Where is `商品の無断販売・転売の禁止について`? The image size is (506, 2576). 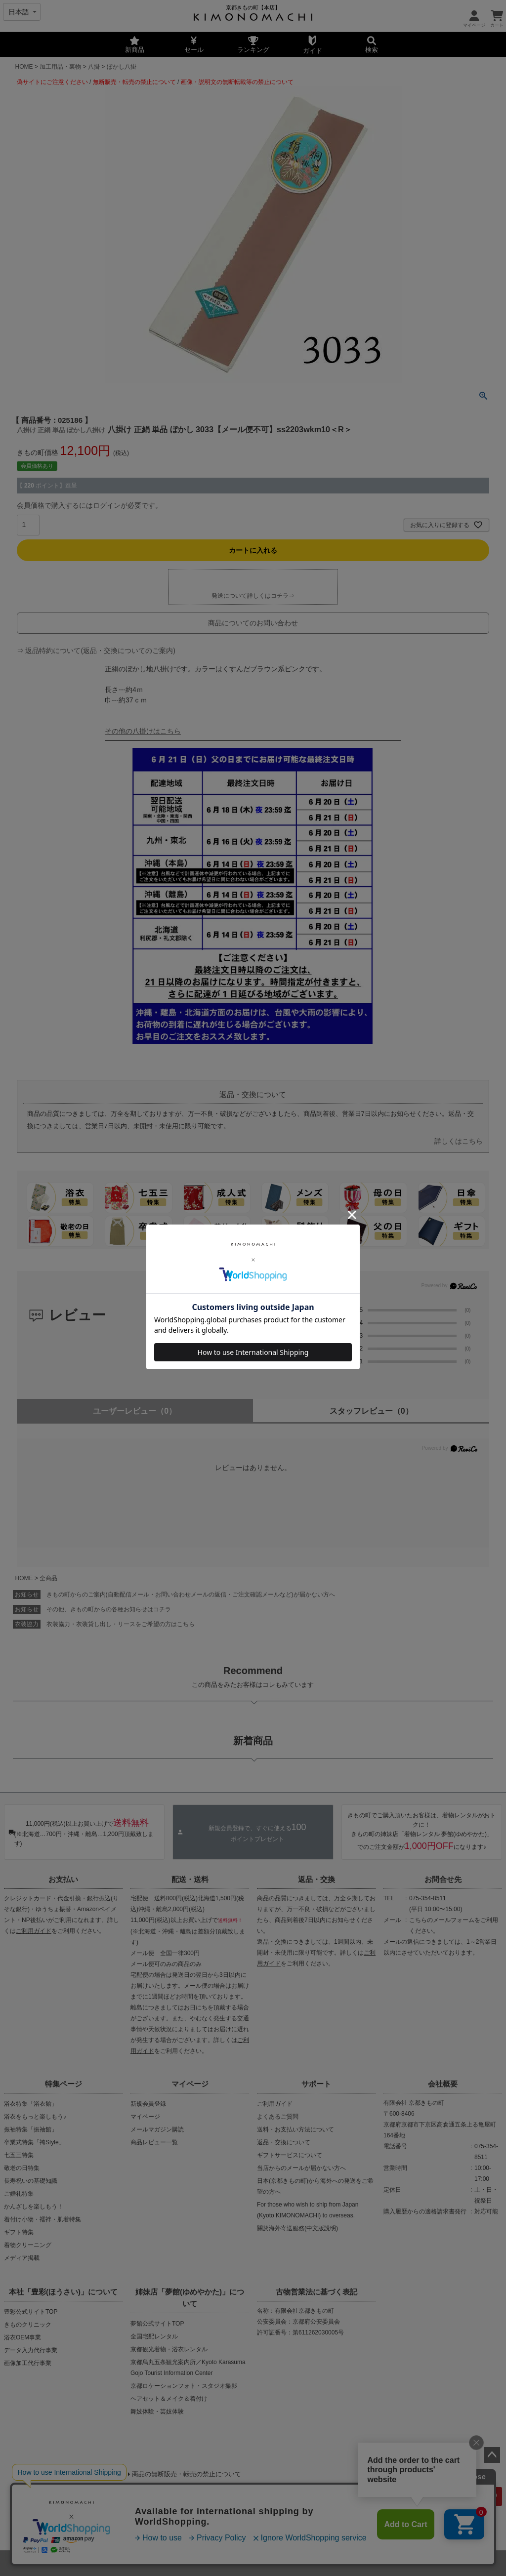
商品の無断販売・転売の禁止について is located at coordinates (186, 2474).